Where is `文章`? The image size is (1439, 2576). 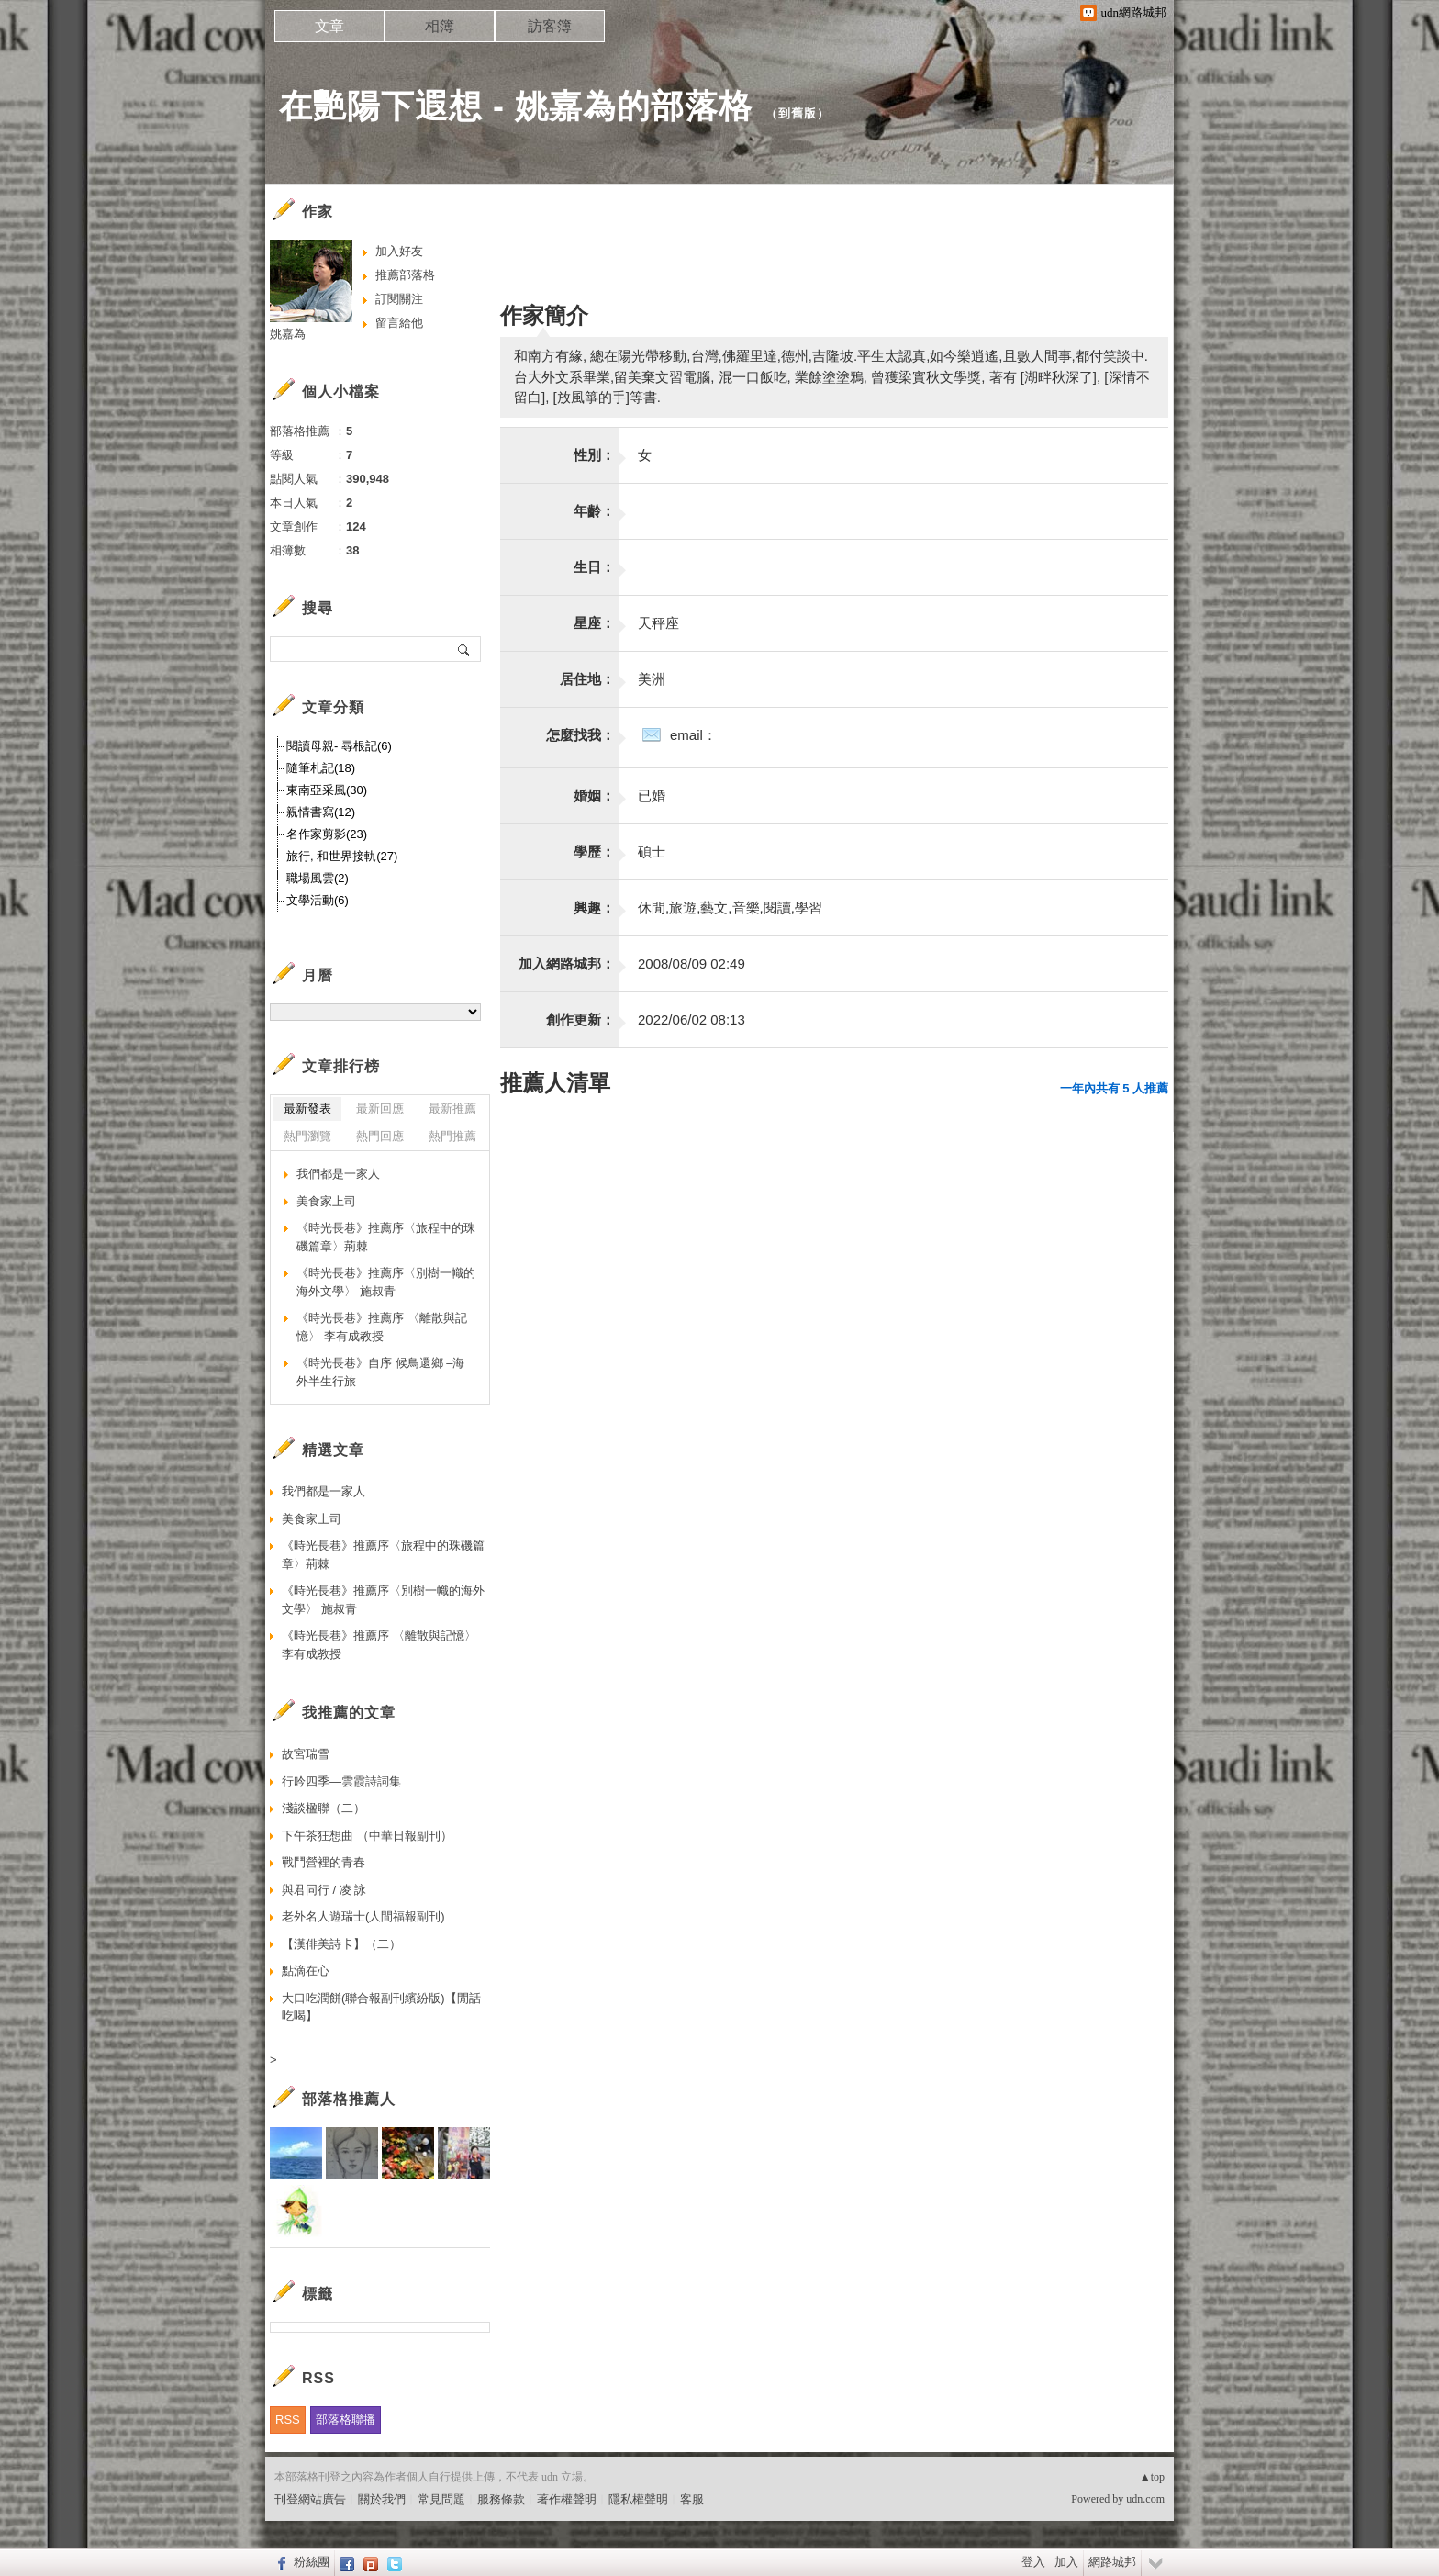 文章 is located at coordinates (329, 26).